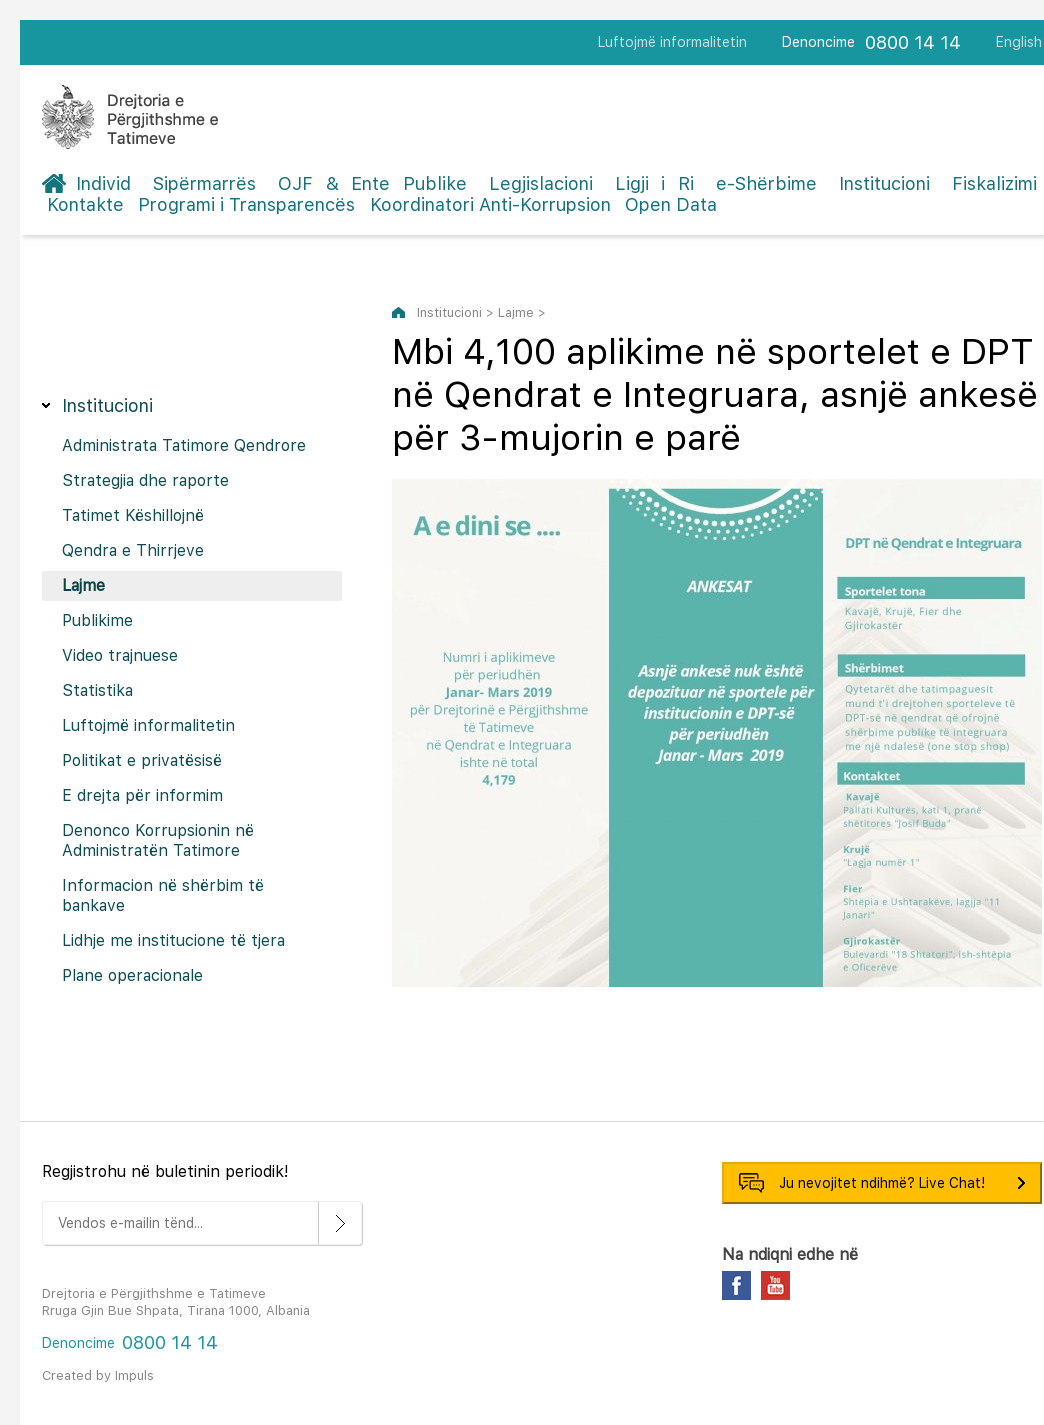 The image size is (1044, 1425). Describe the element at coordinates (490, 204) in the screenshot. I see `Koordinatori Anti-Korrupsion` at that location.